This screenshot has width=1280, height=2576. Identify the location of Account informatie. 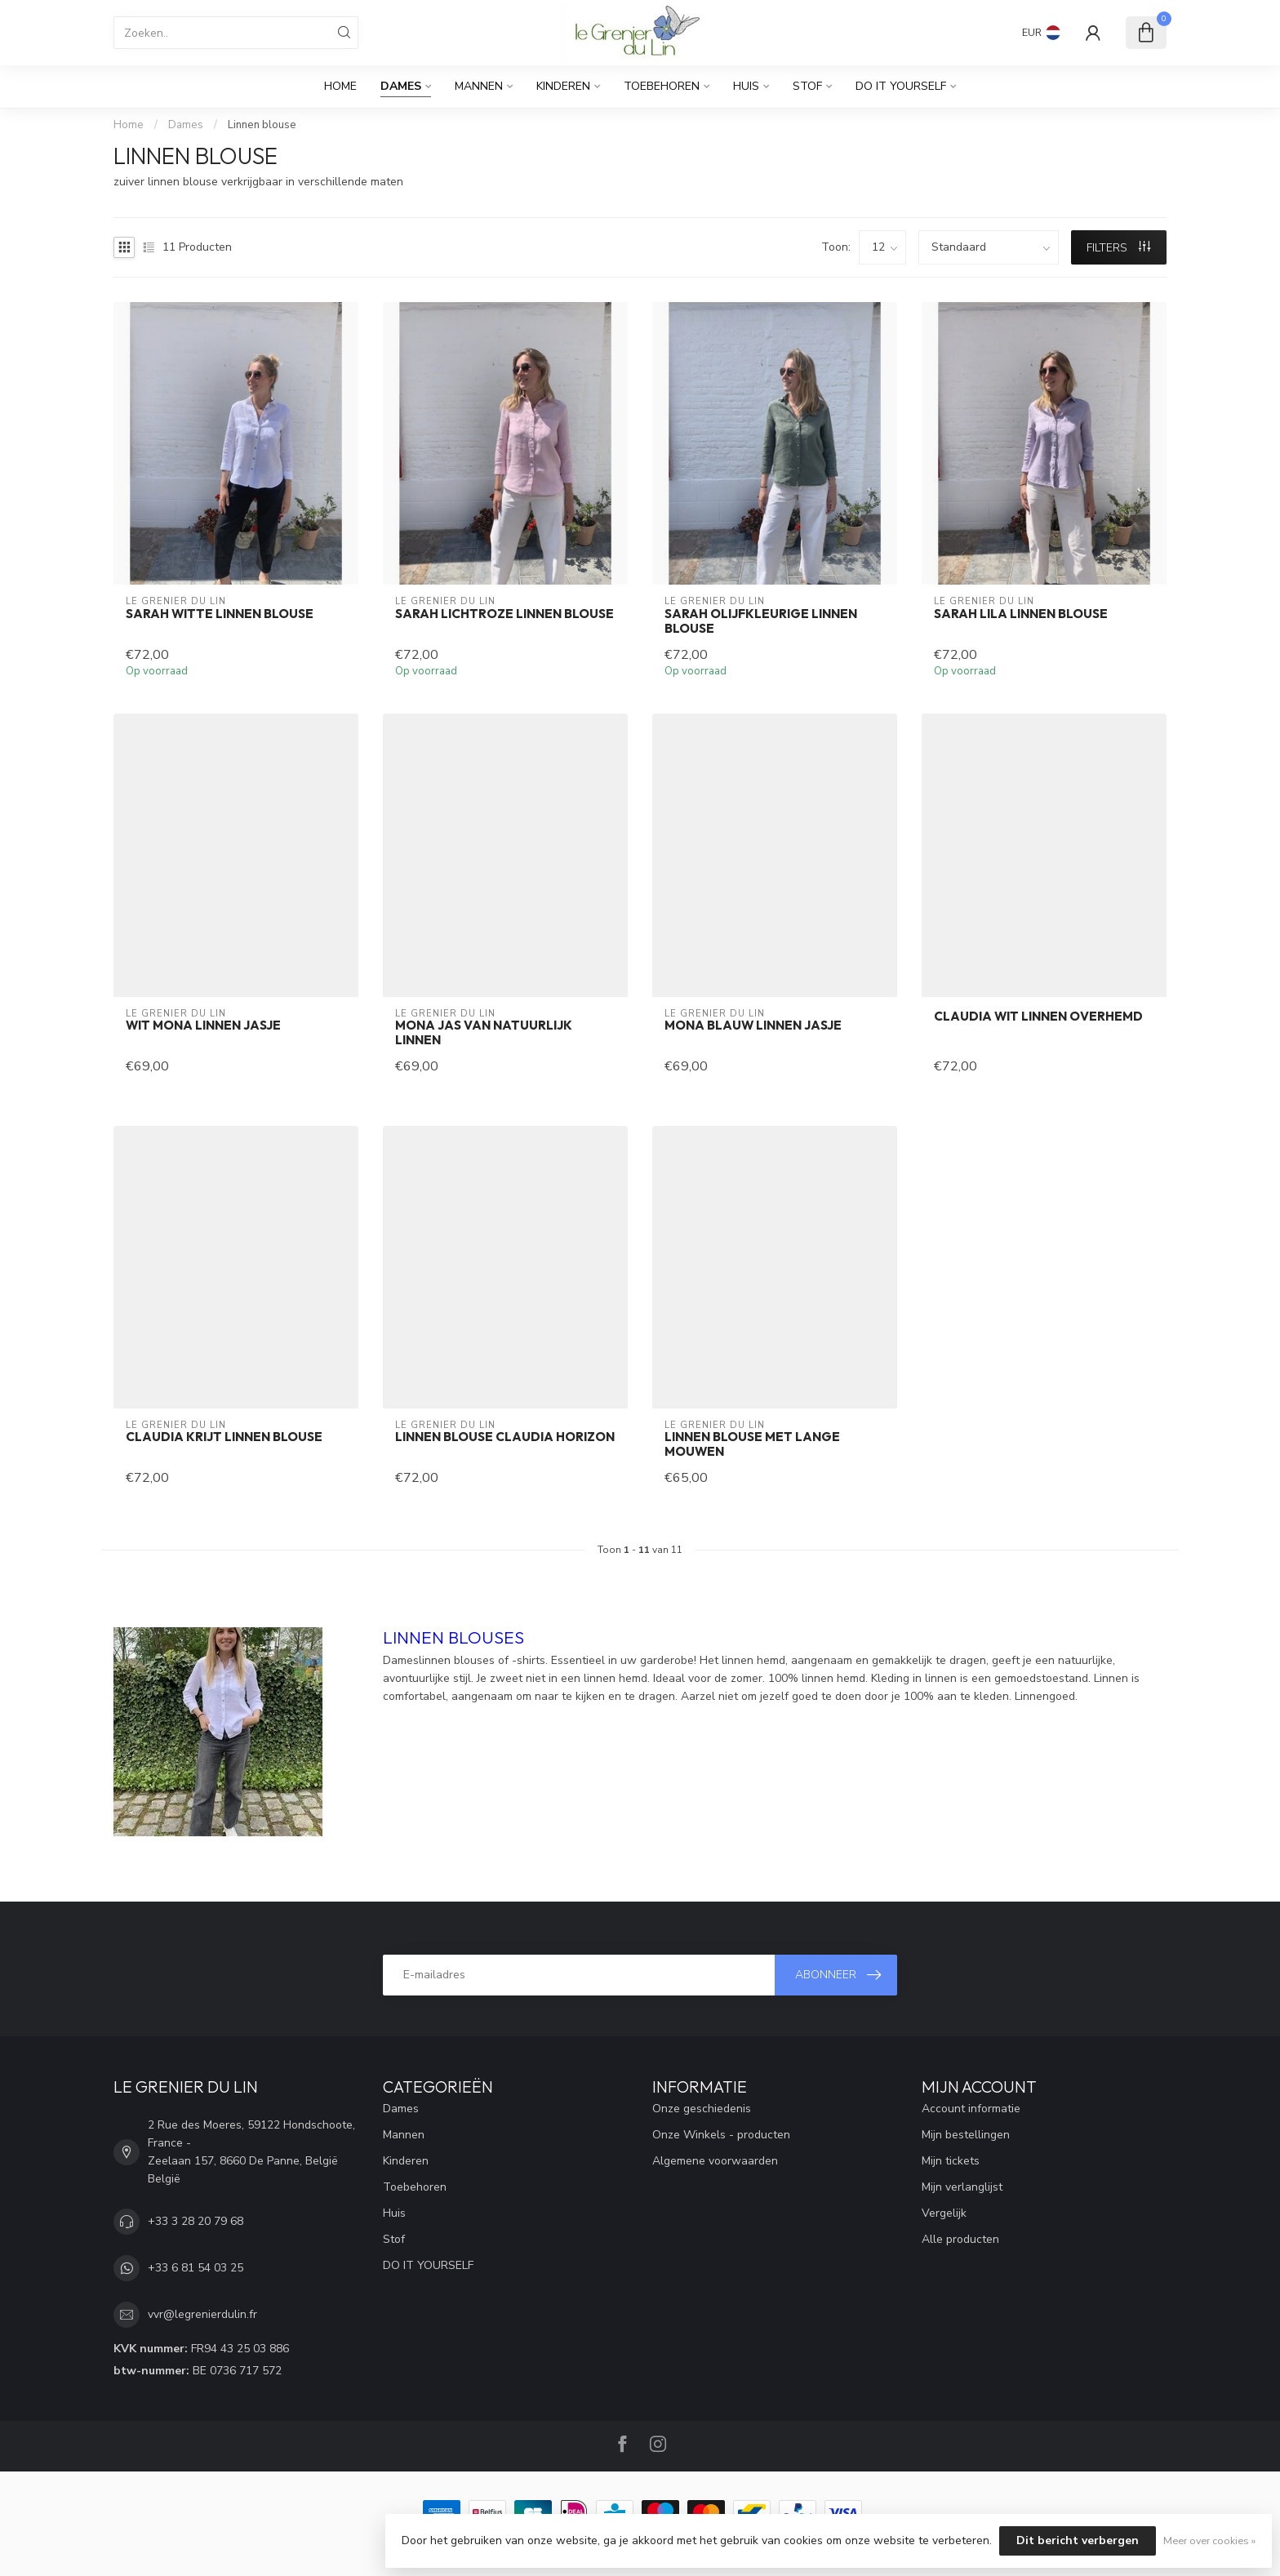
(971, 2108).